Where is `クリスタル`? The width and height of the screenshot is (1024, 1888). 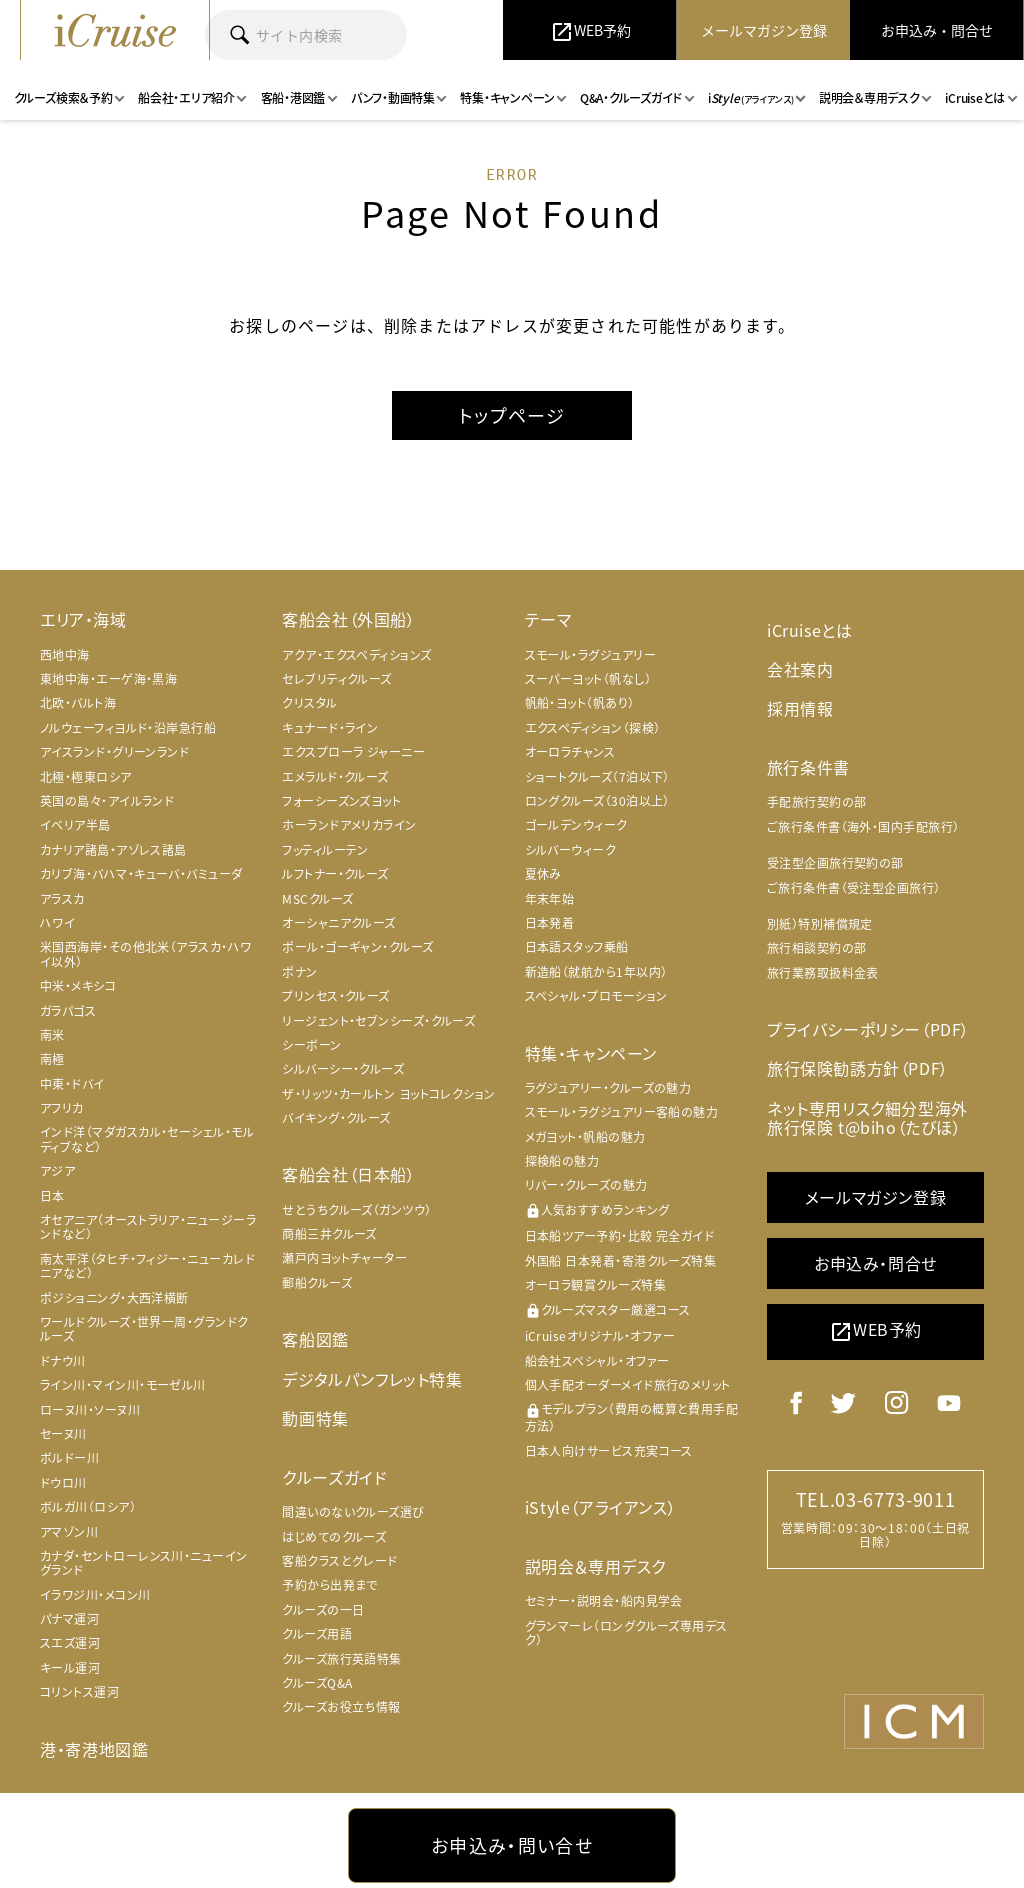 クリスタル is located at coordinates (309, 704).